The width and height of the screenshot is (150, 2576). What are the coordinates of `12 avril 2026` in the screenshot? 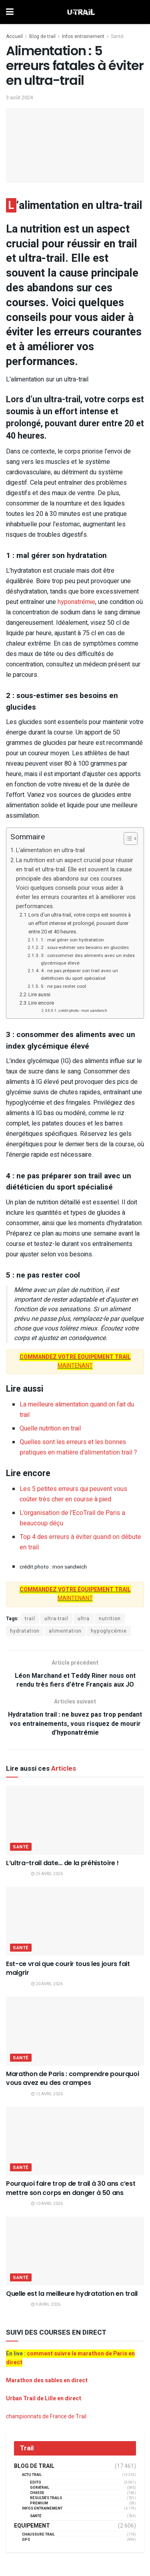 It's located at (47, 2094).